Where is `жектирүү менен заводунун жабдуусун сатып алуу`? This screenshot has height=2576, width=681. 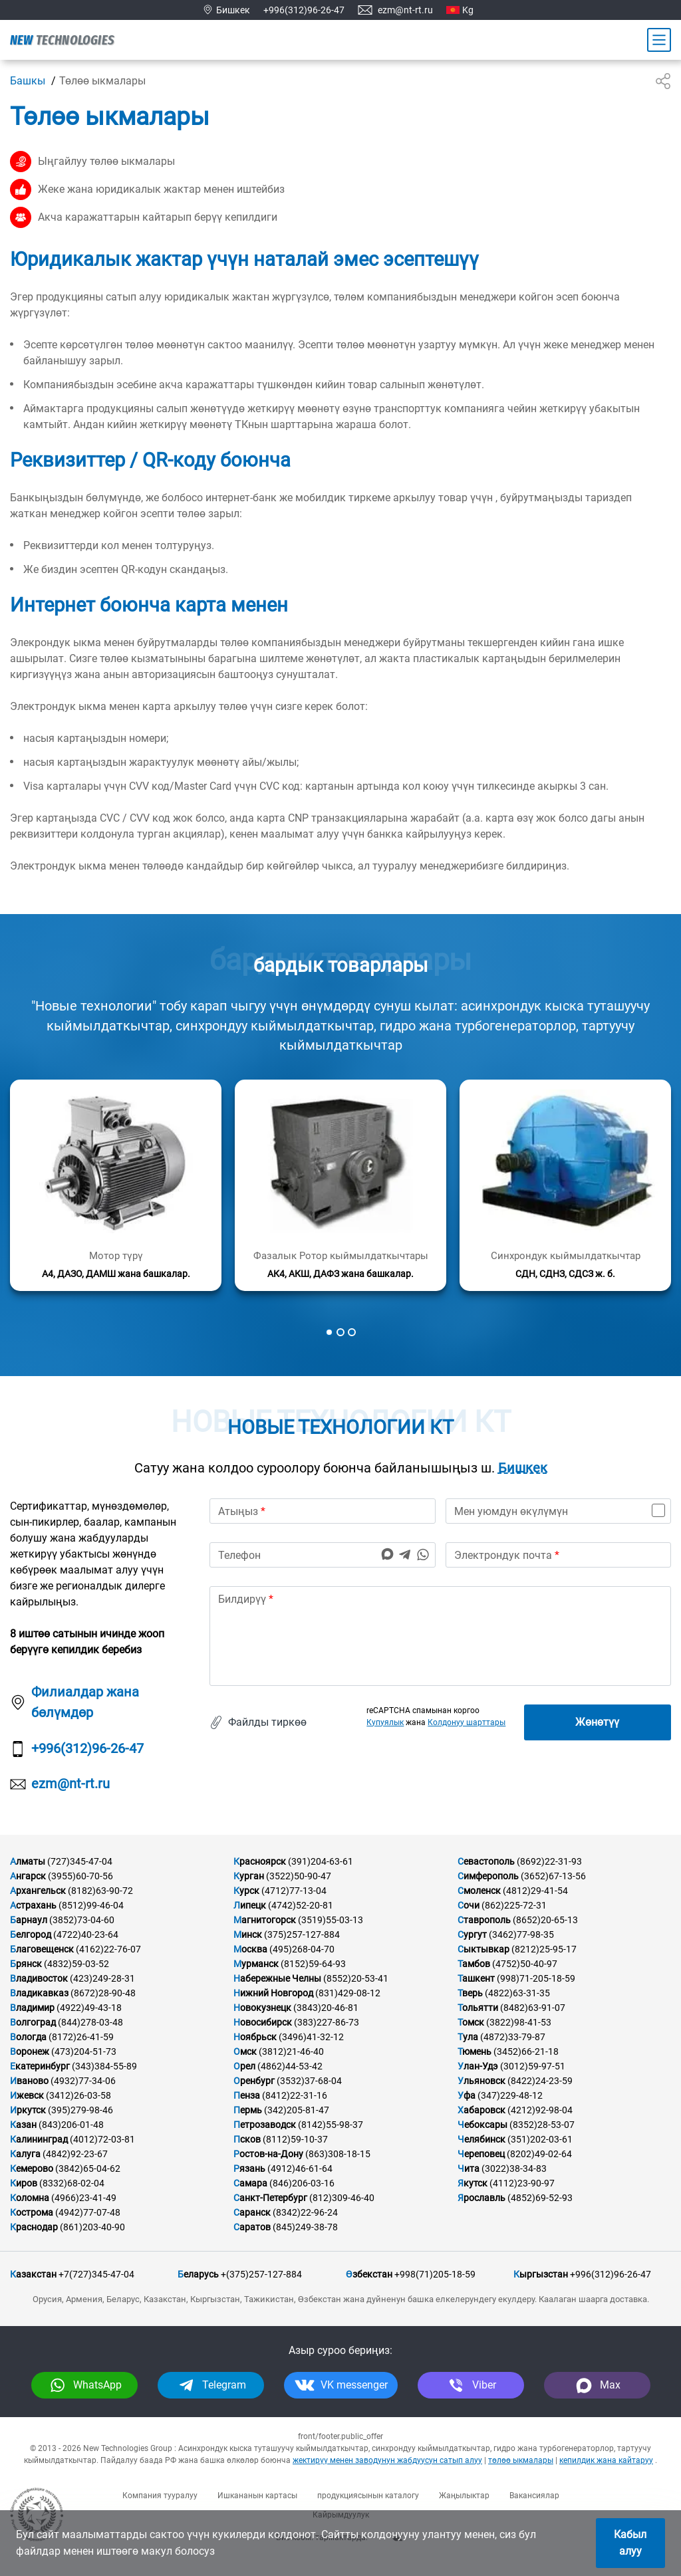
жектирүү менен заводунун жабдуусун сатып алуу is located at coordinates (387, 2460).